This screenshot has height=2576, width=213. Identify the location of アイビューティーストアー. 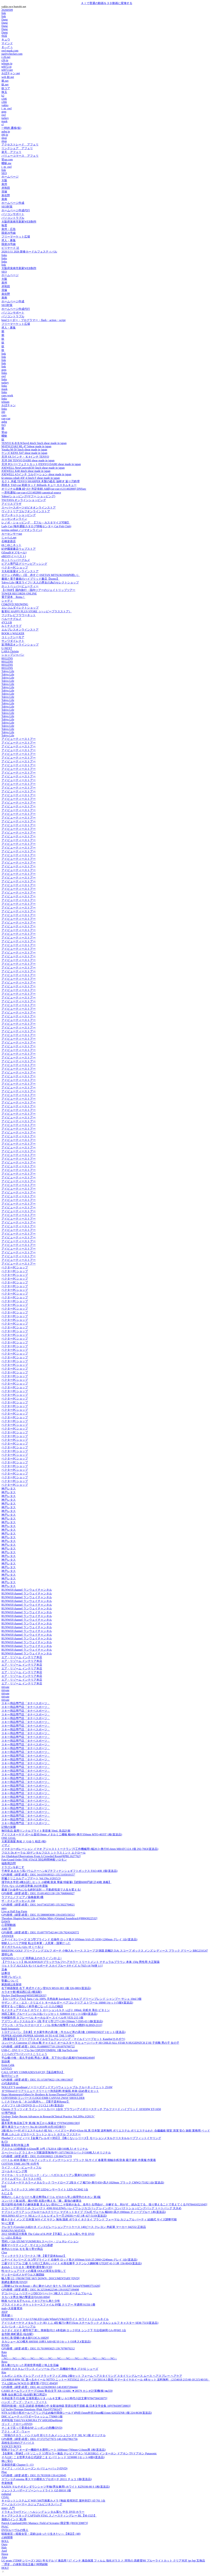
(18, 738).